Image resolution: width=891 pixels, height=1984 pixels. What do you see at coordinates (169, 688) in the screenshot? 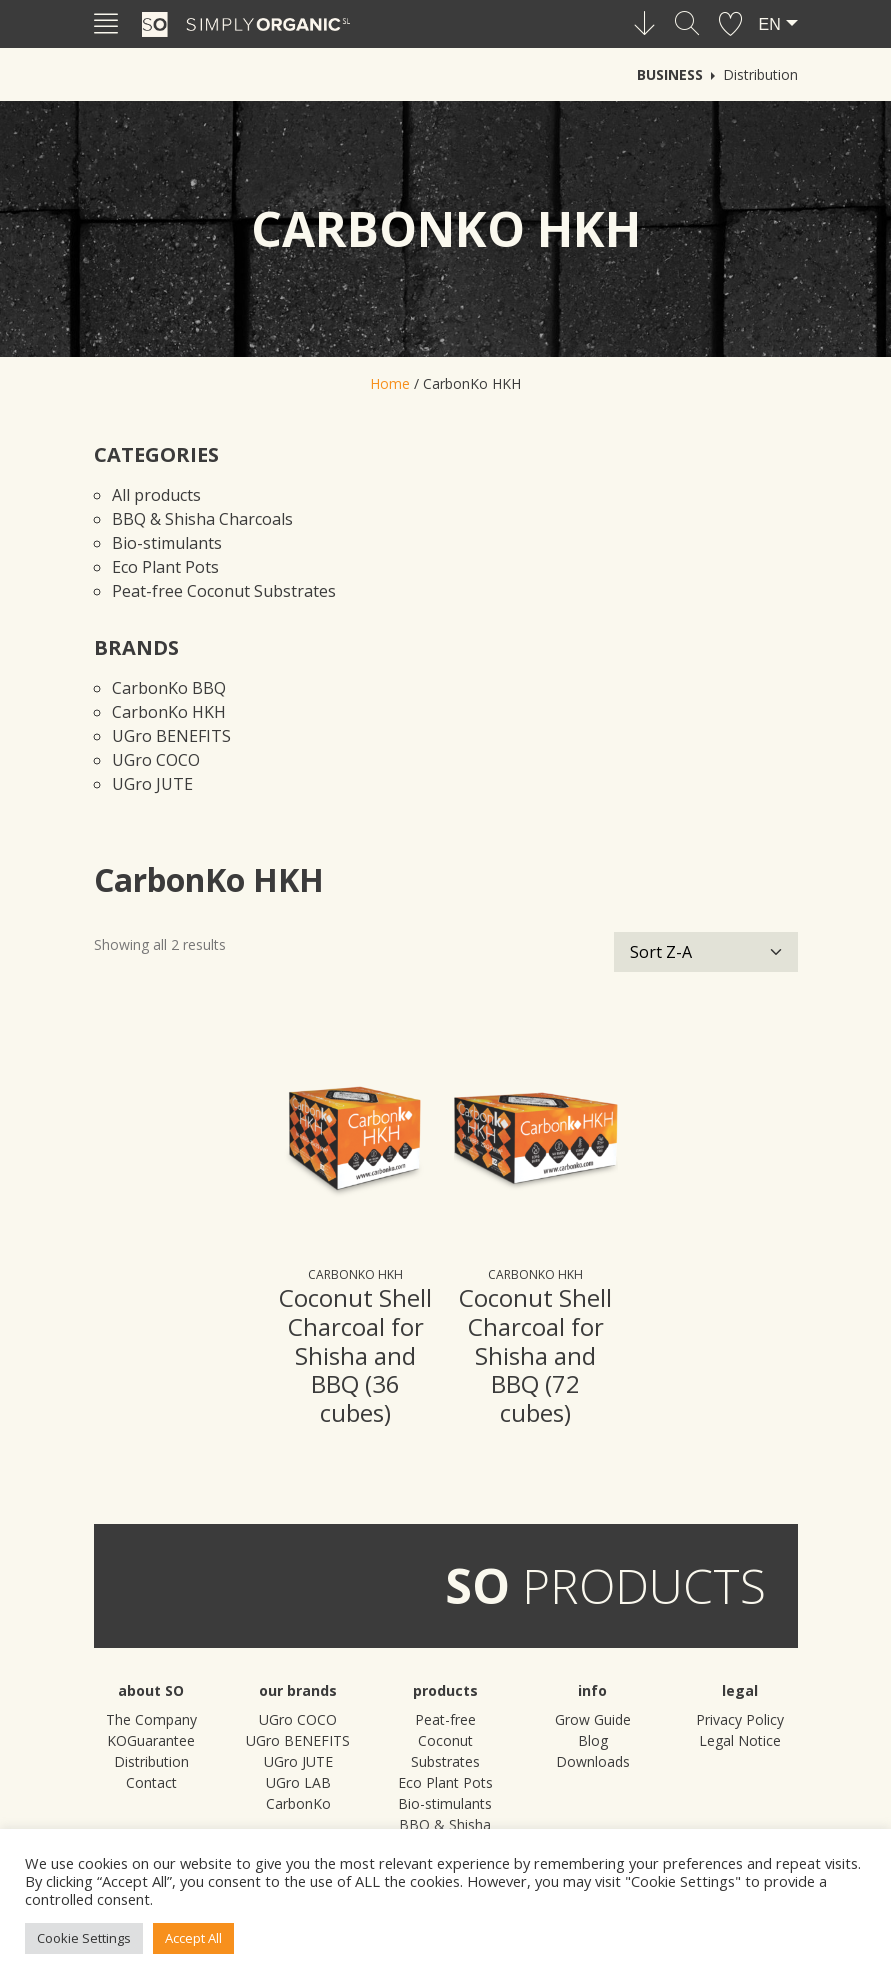
I see `CarbonKo BBQ` at bounding box center [169, 688].